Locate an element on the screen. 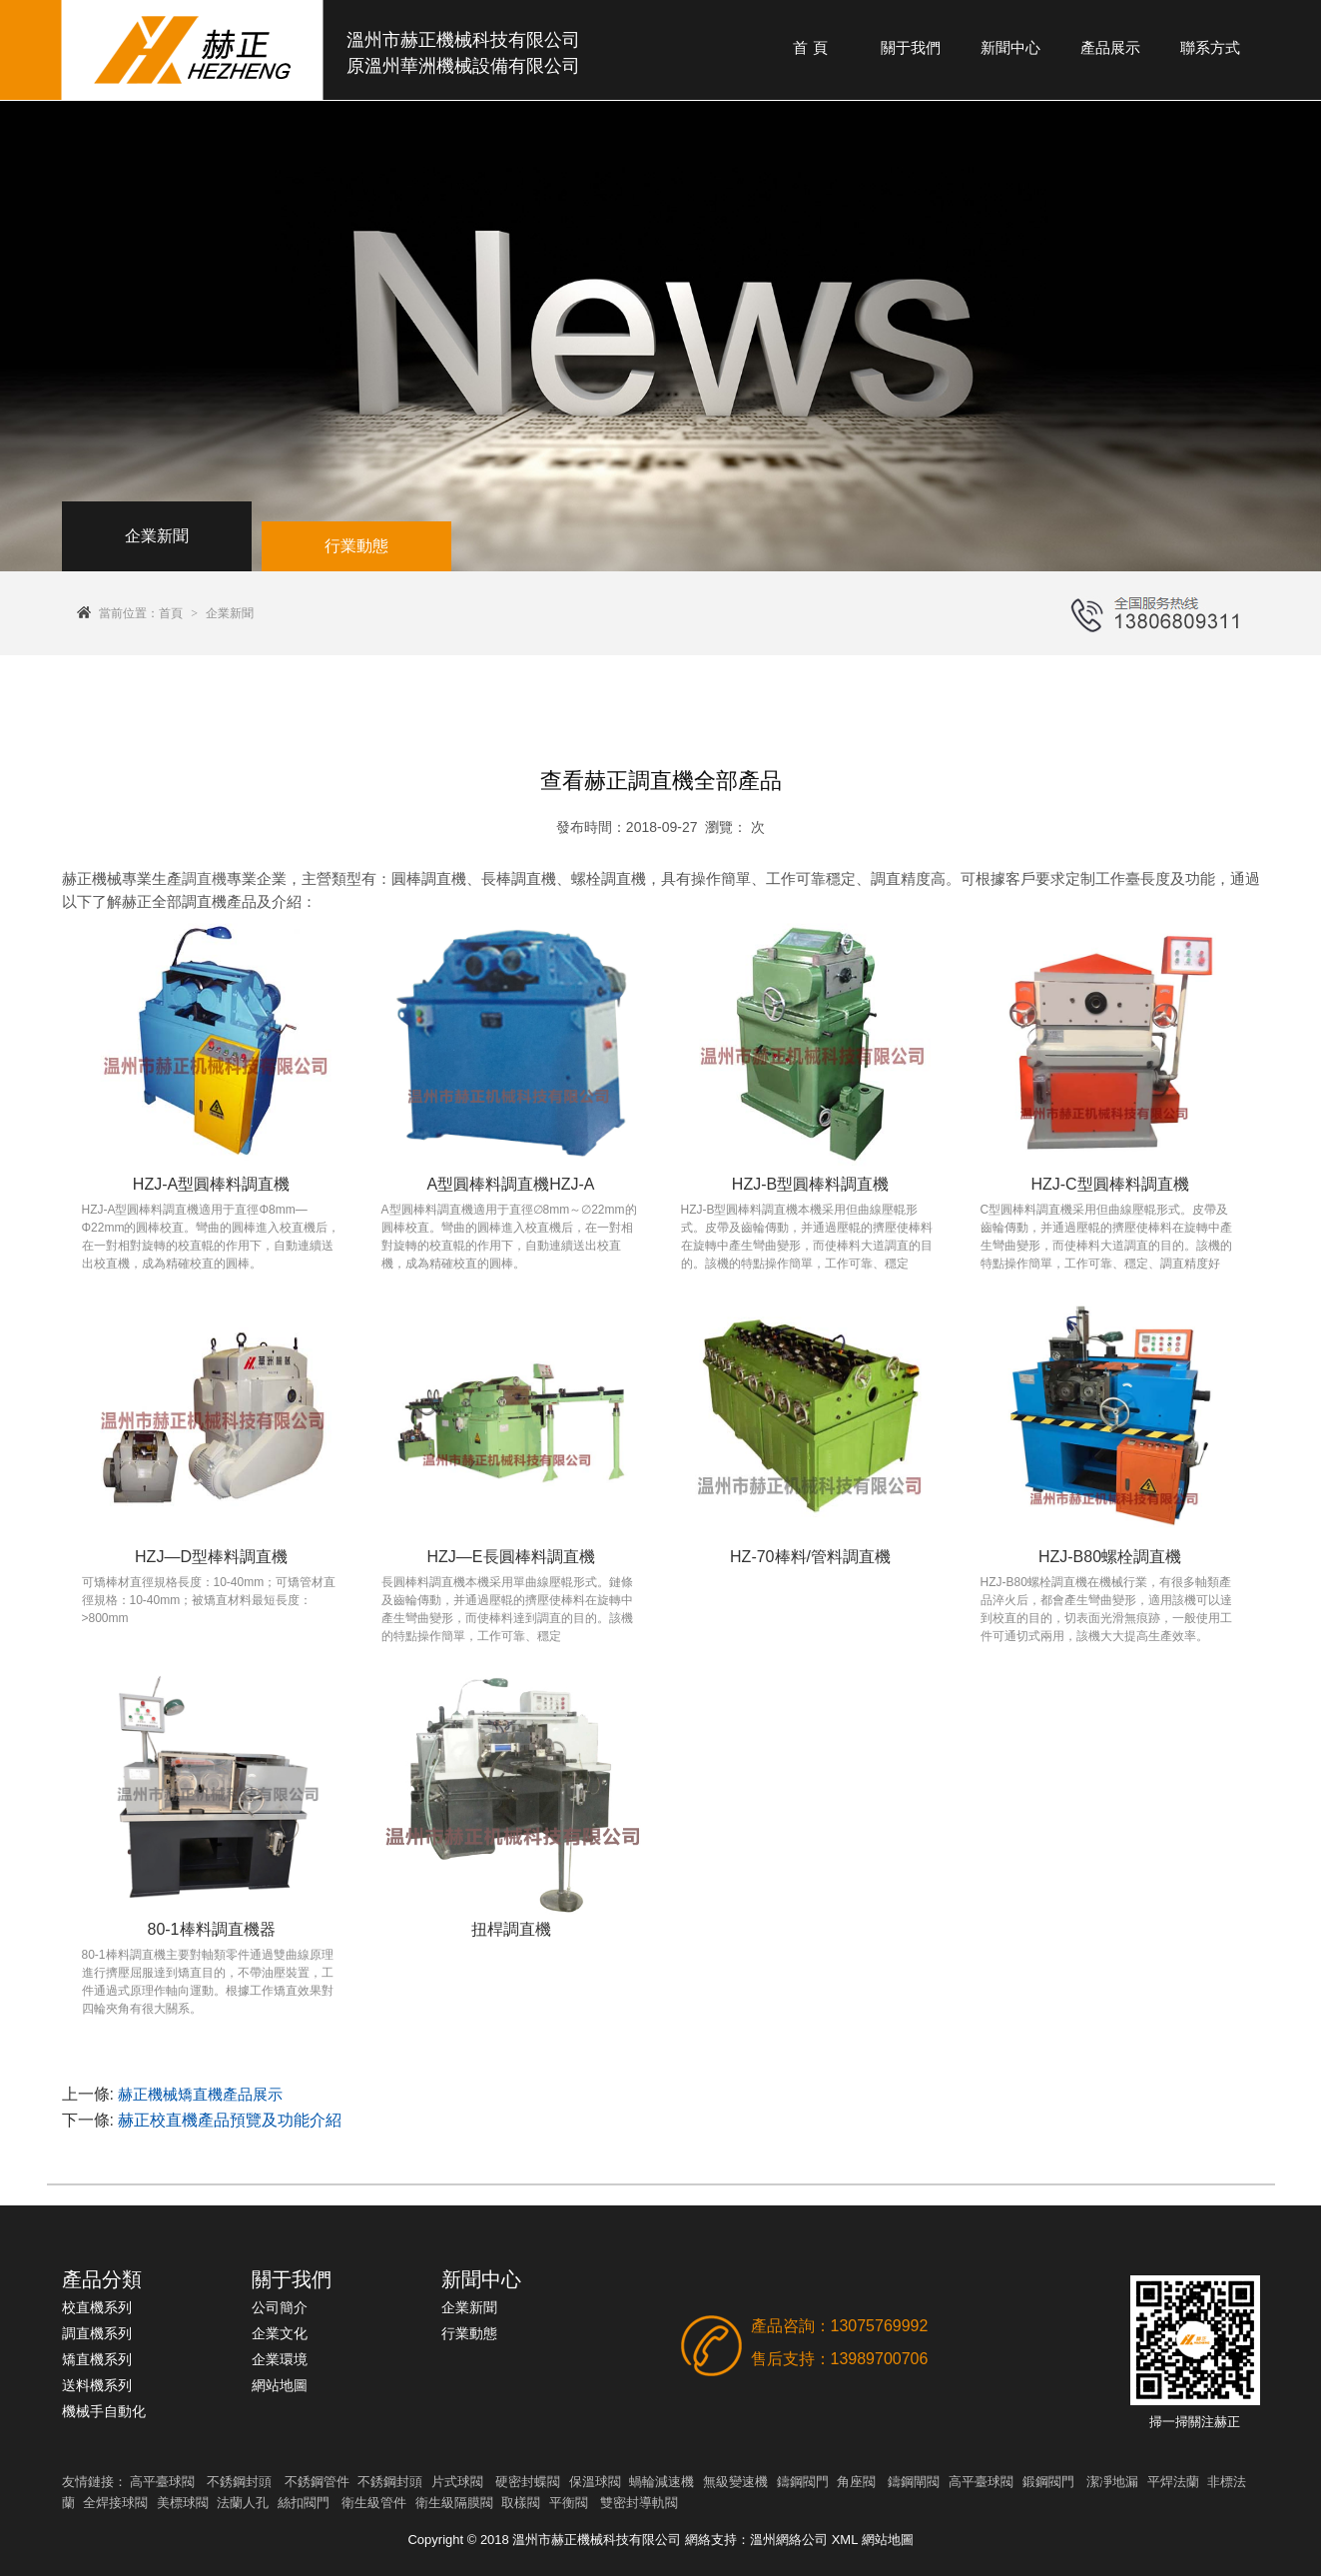  溫州網絡公司 is located at coordinates (789, 2539).